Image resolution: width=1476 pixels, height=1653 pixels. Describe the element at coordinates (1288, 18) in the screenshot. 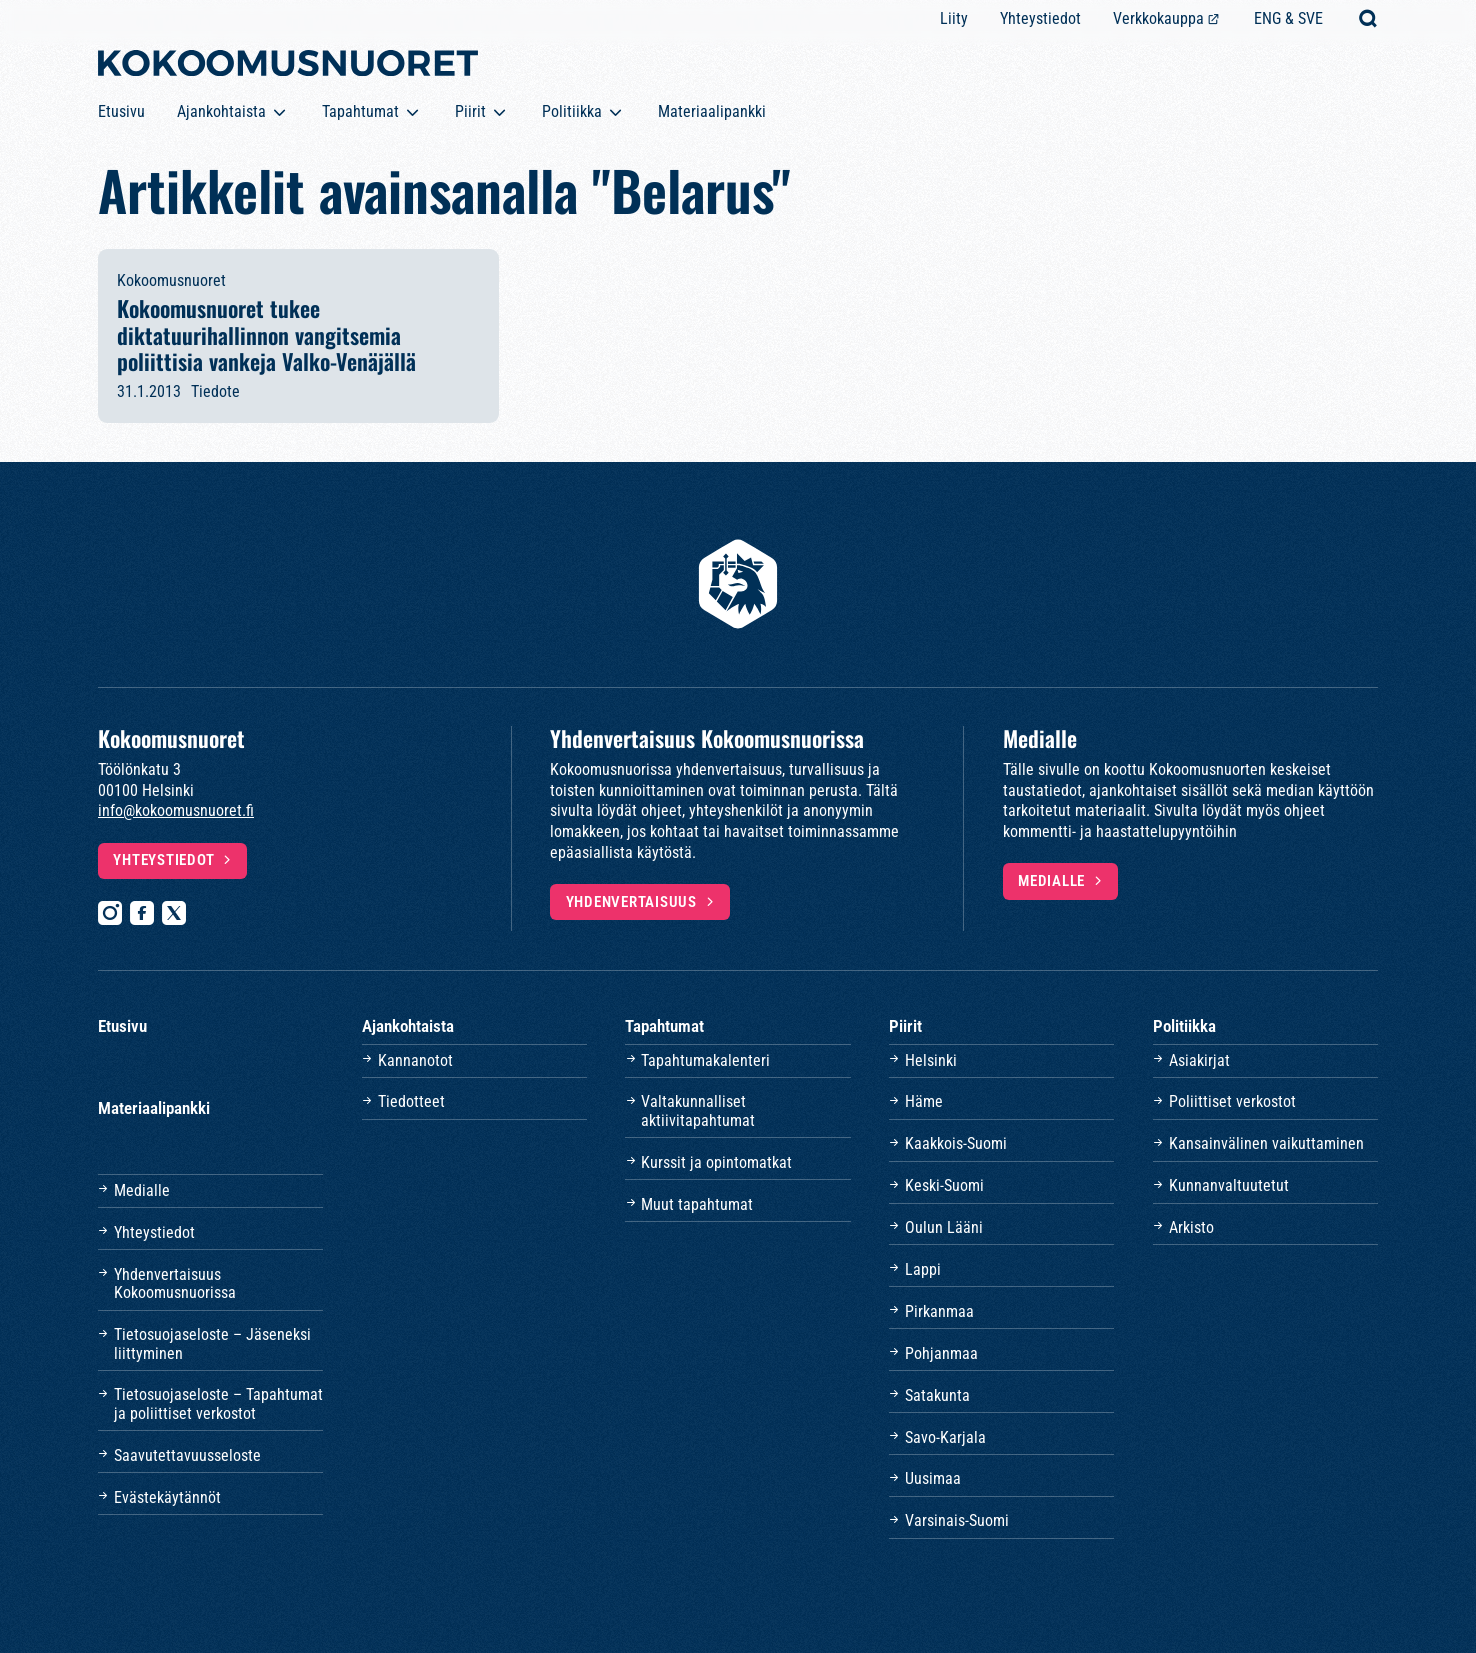

I see `ENG & SVE` at that location.